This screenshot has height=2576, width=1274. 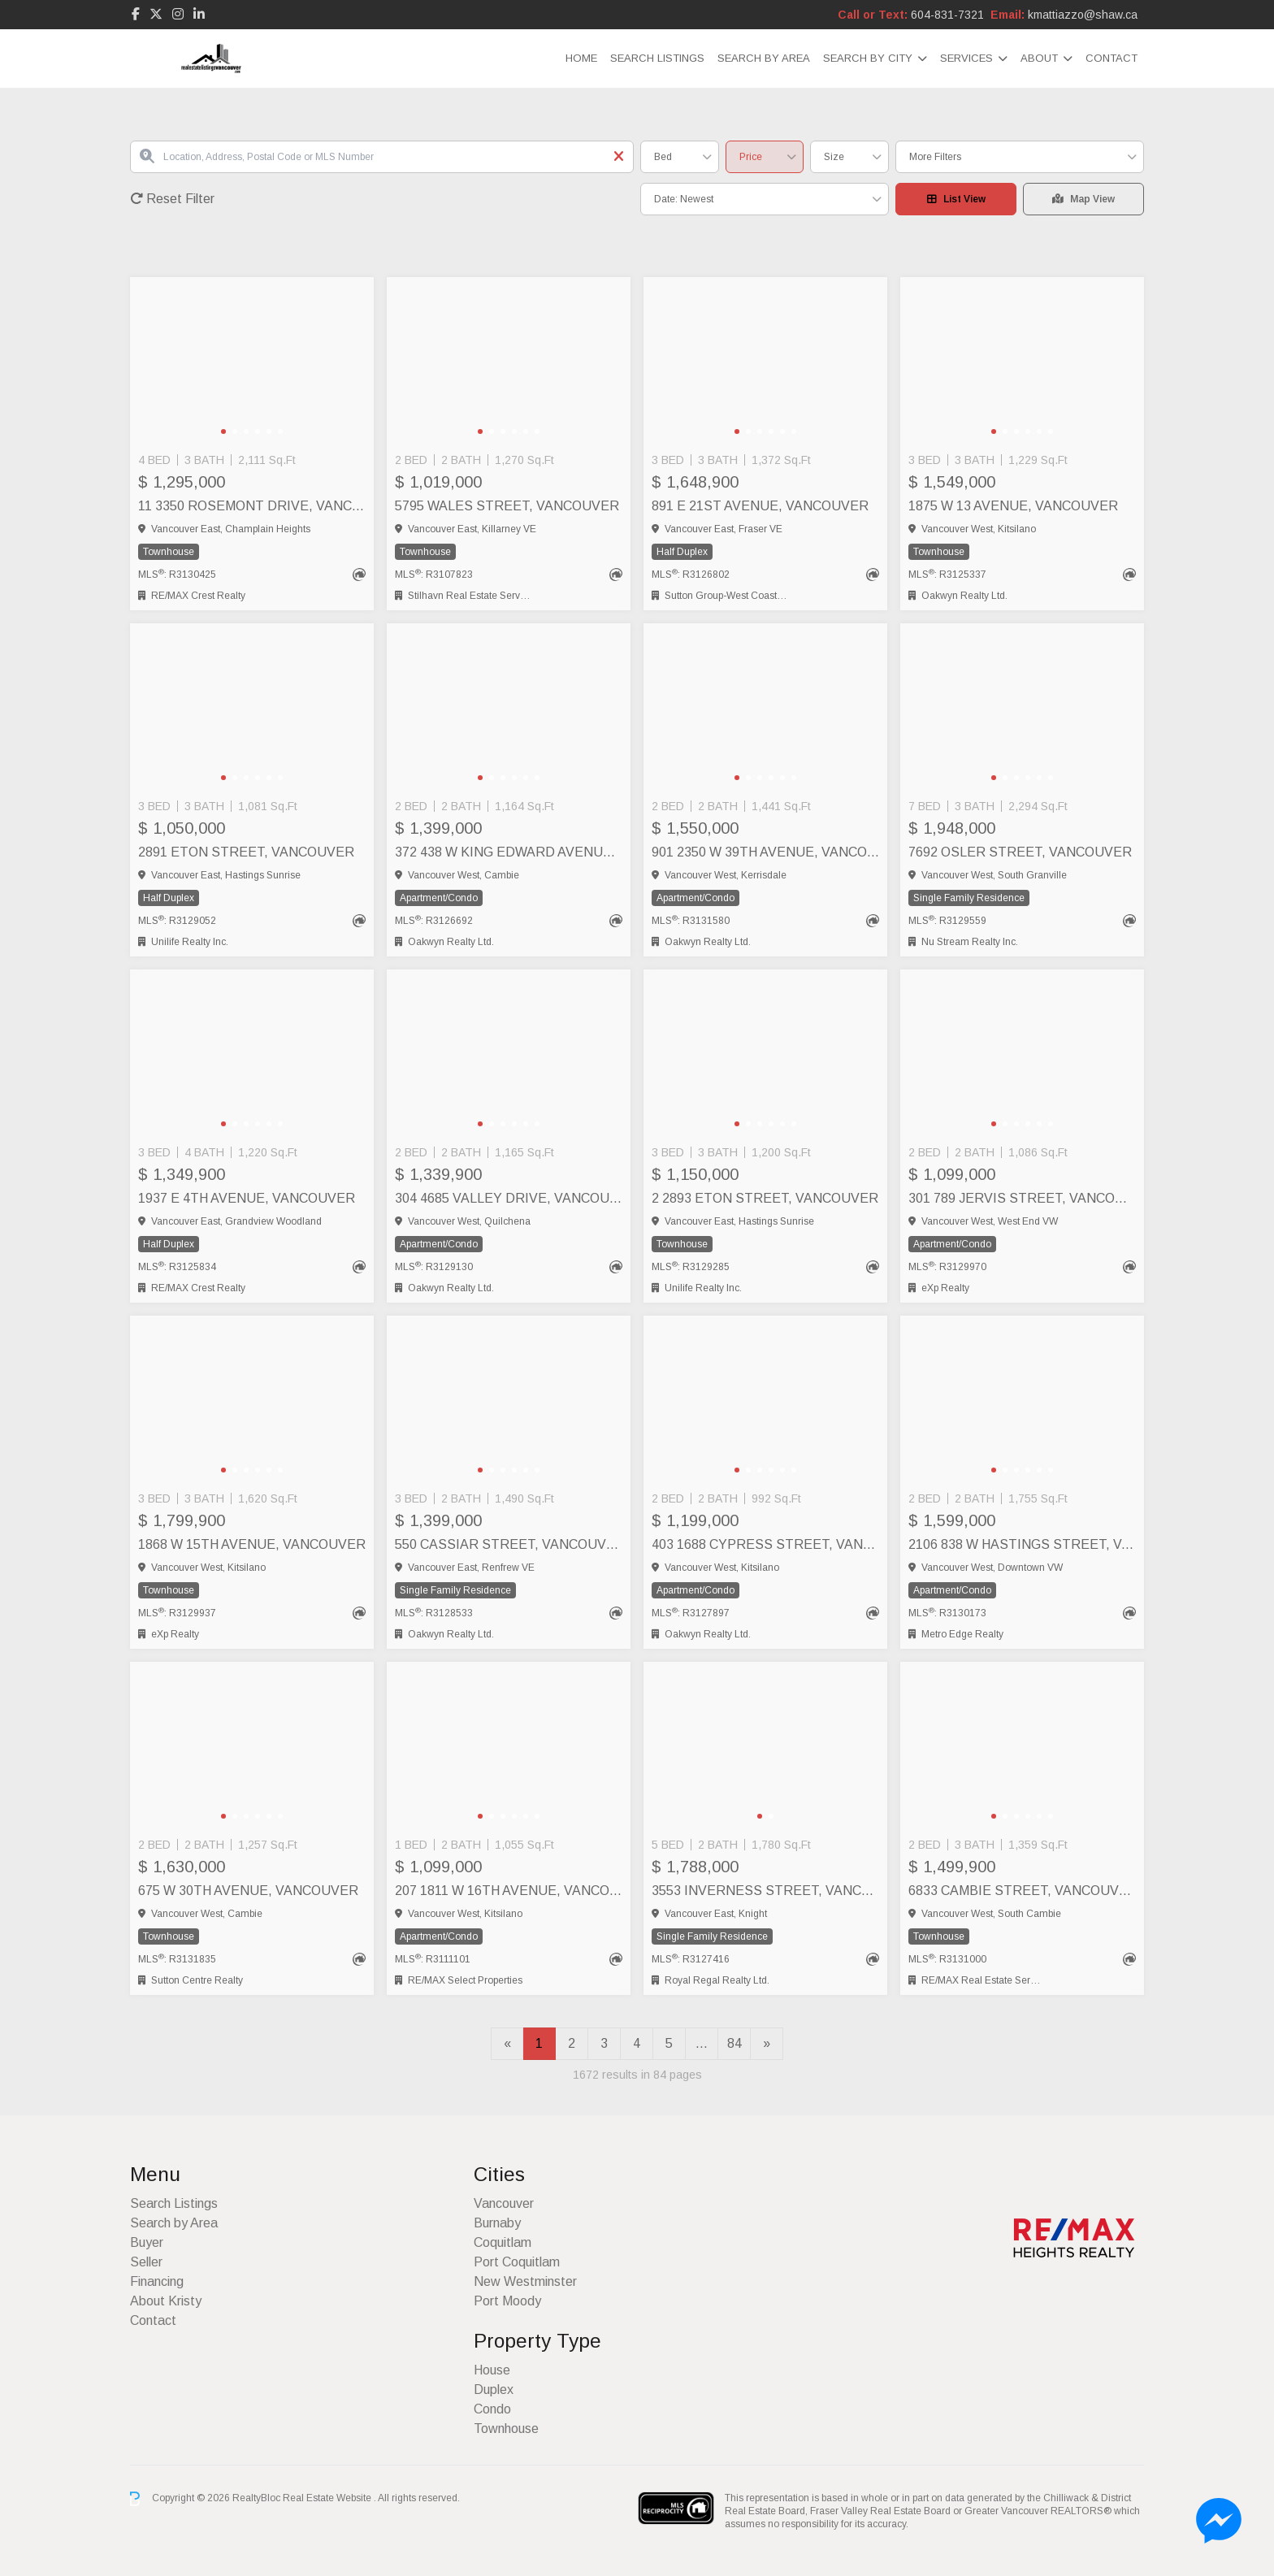 I want to click on About, so click(x=1039, y=58).